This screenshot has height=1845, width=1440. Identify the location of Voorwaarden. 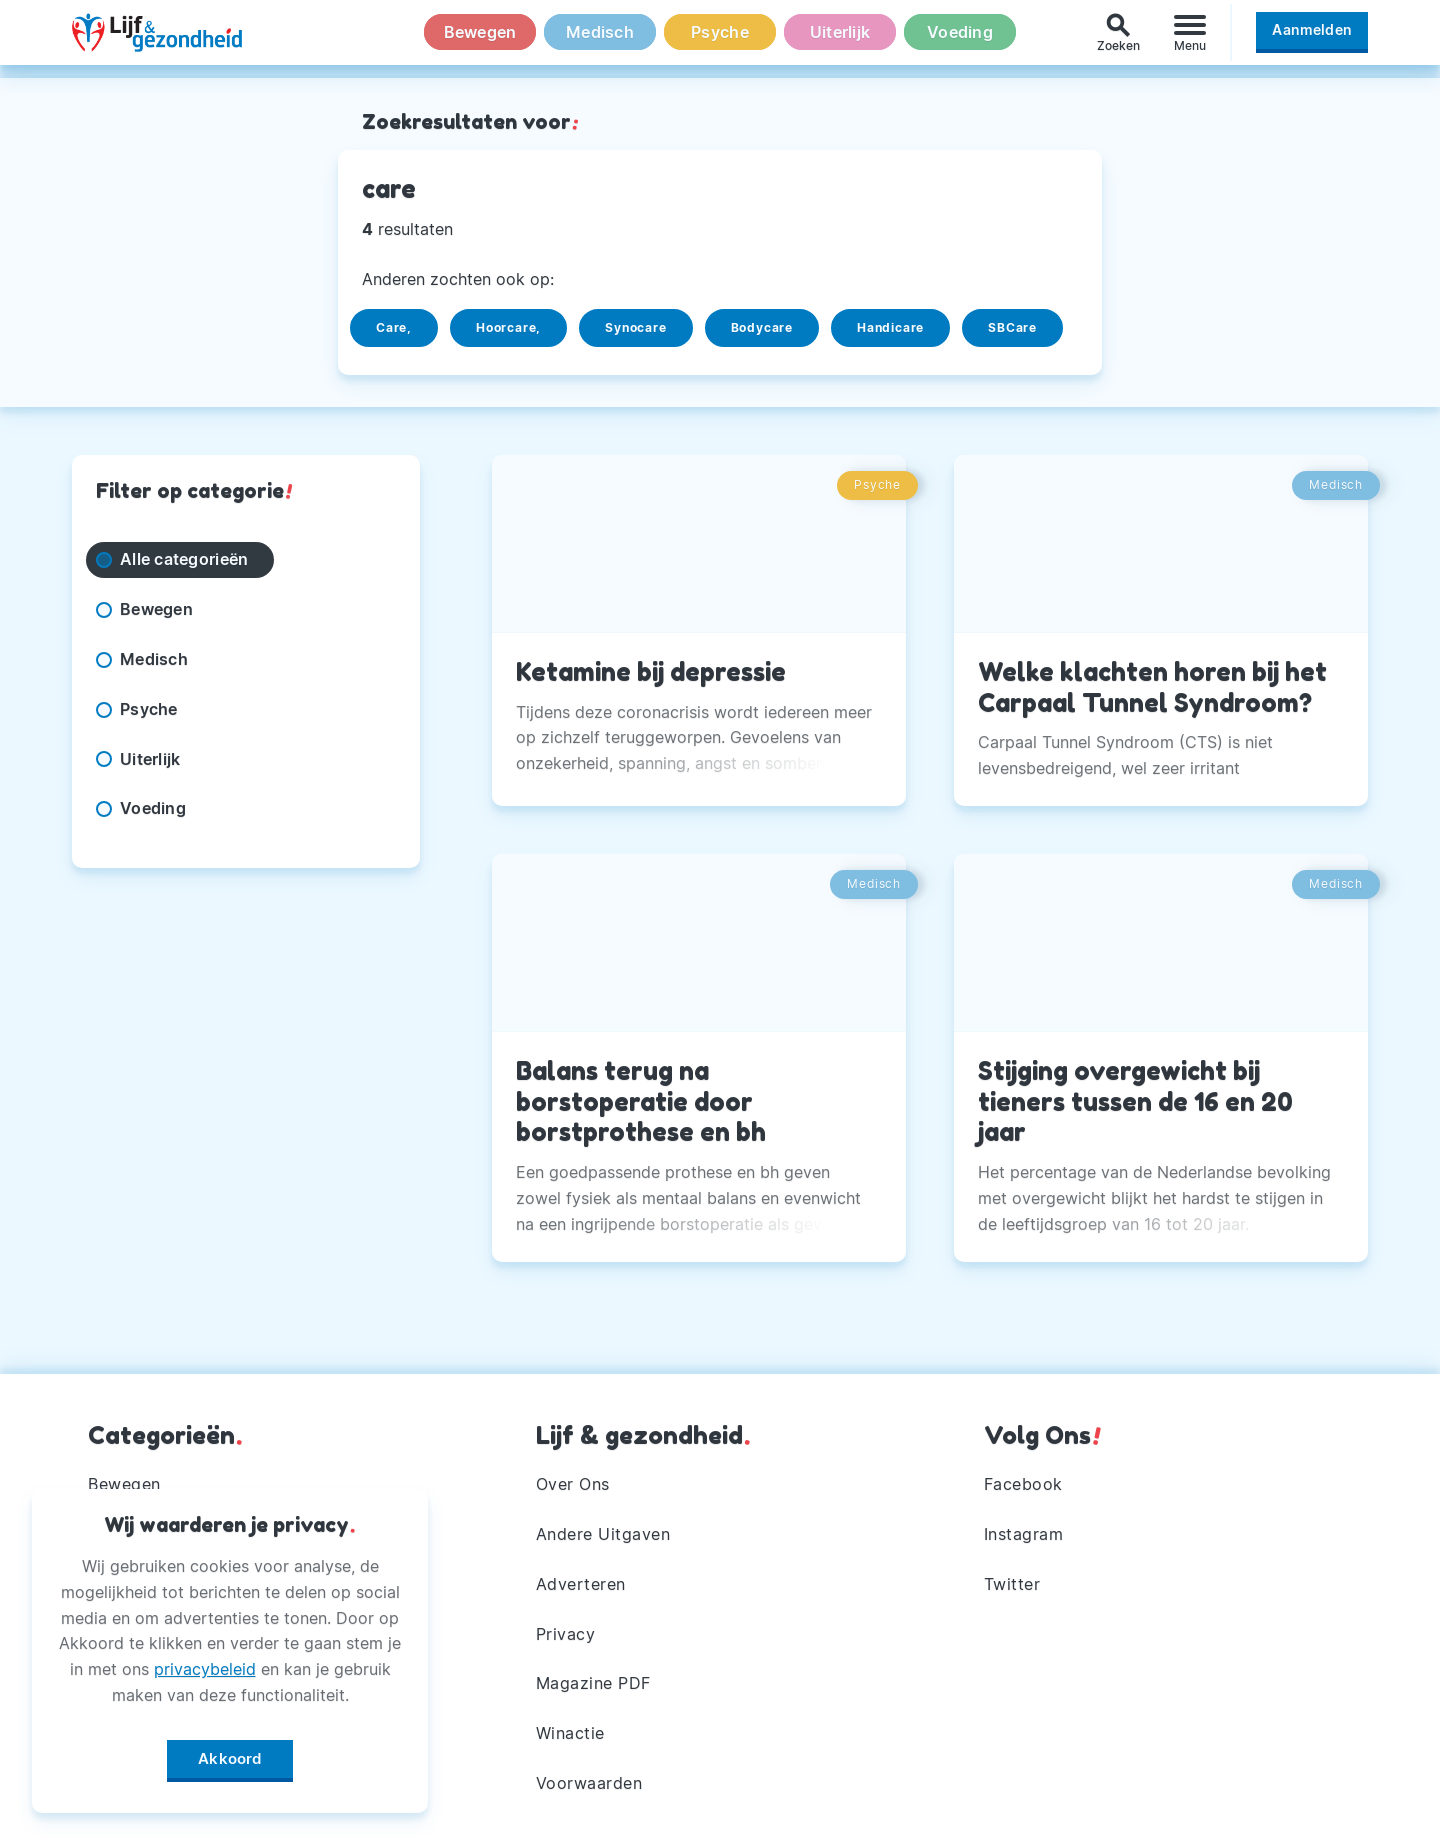
(589, 1783).